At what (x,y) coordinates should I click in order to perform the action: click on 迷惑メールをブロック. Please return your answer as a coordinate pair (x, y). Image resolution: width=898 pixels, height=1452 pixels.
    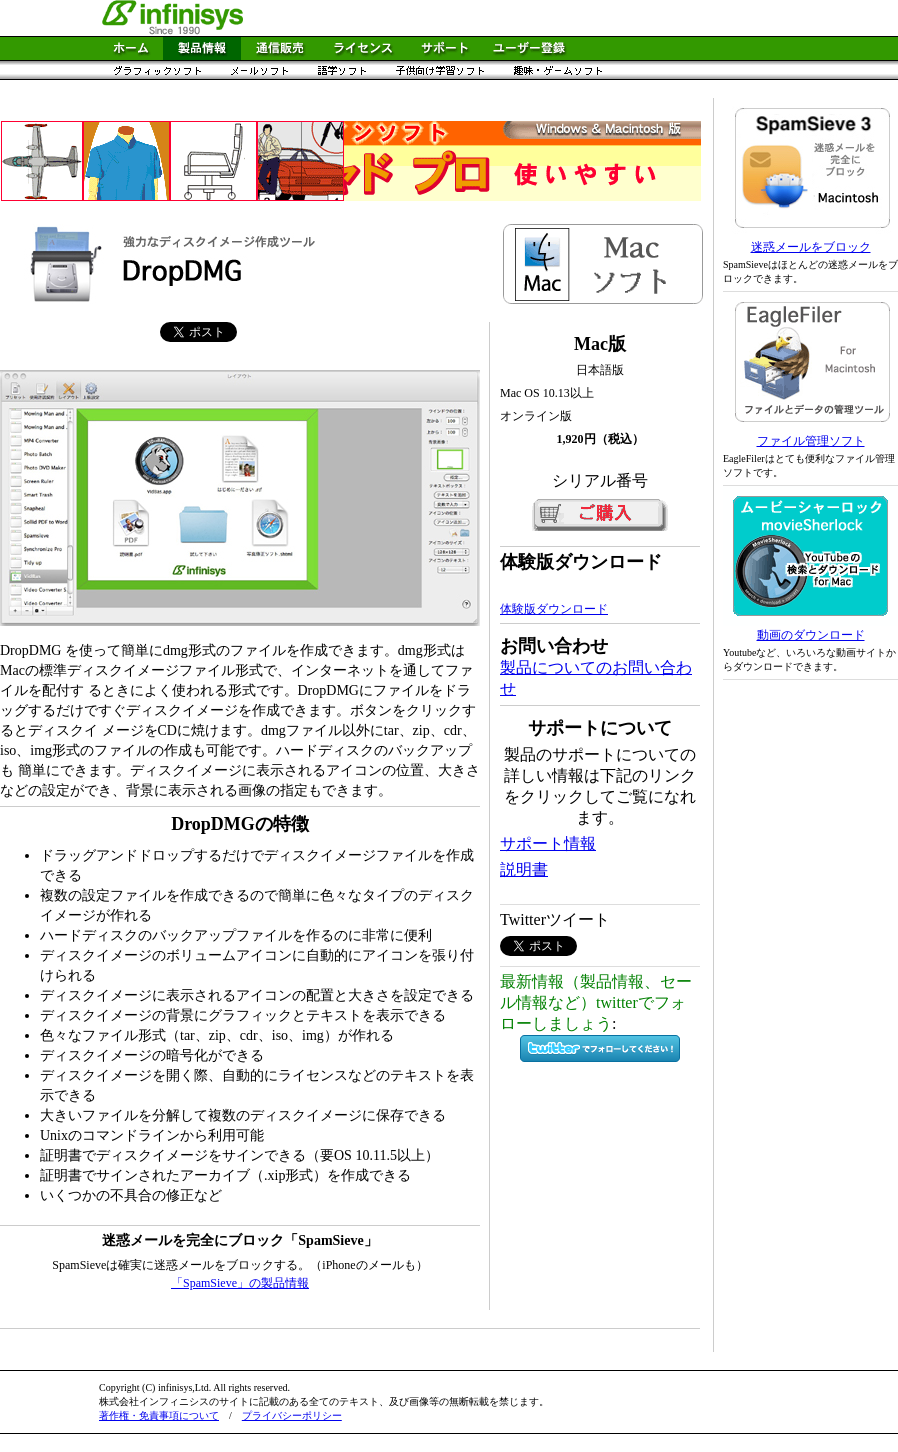
    Looking at the image, I should click on (811, 247).